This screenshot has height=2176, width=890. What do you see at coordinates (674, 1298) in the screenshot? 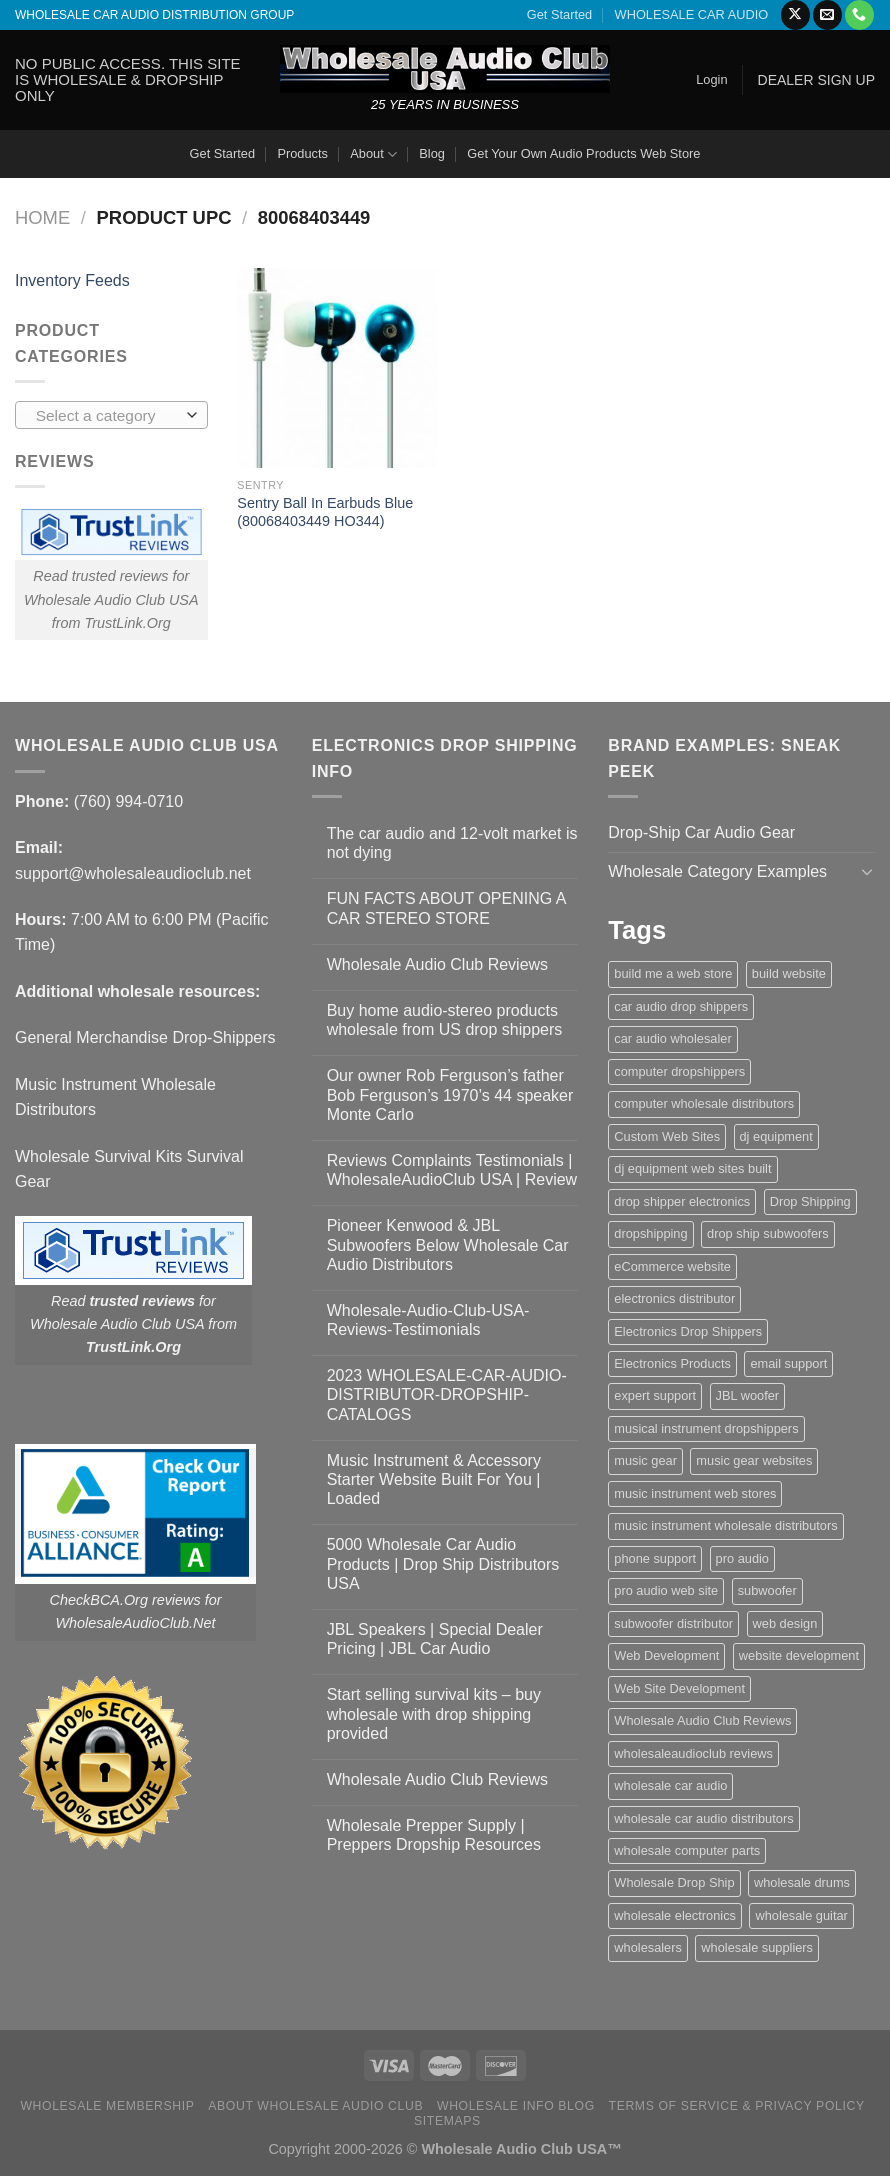
I see `electronics distributor [electronics distributor (1 item)]` at bounding box center [674, 1298].